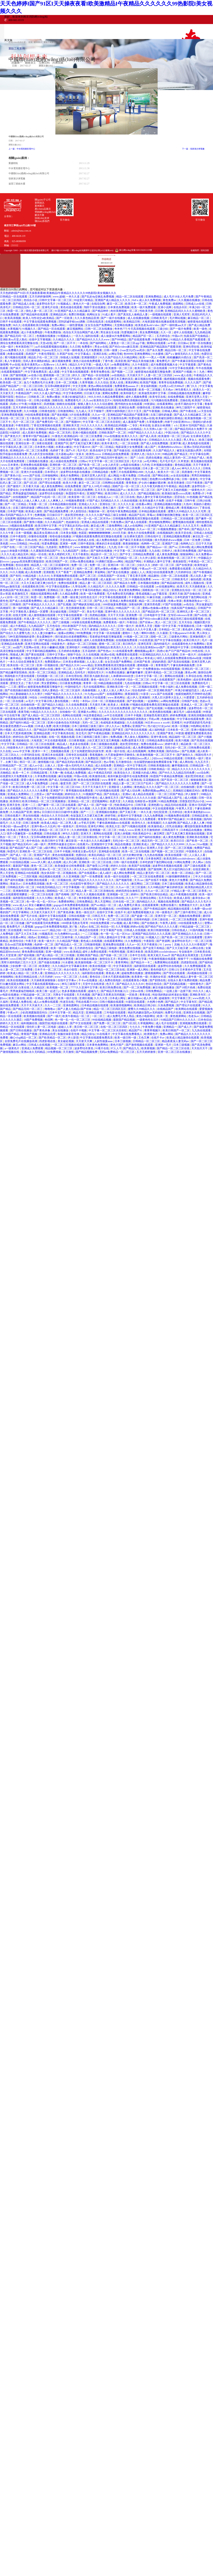 Image resolution: width=213 pixels, height=2576 pixels. What do you see at coordinates (199, 318) in the screenshot?
I see `麻豆精品一区二区` at bounding box center [199, 318].